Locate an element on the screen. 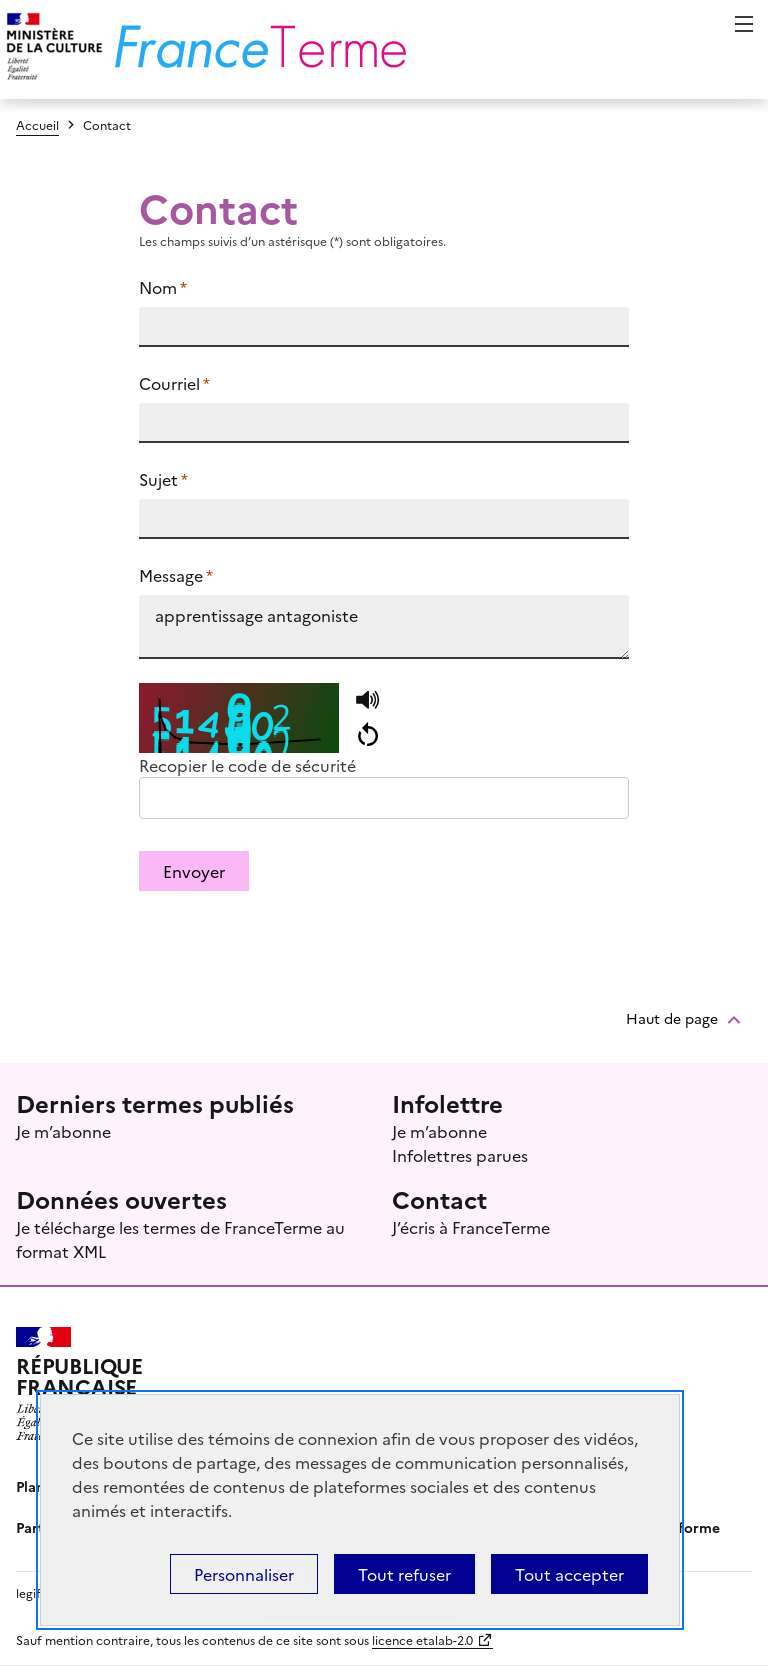 The width and height of the screenshot is (768, 1666). Recopier le code de sécurité is located at coordinates (247, 765).